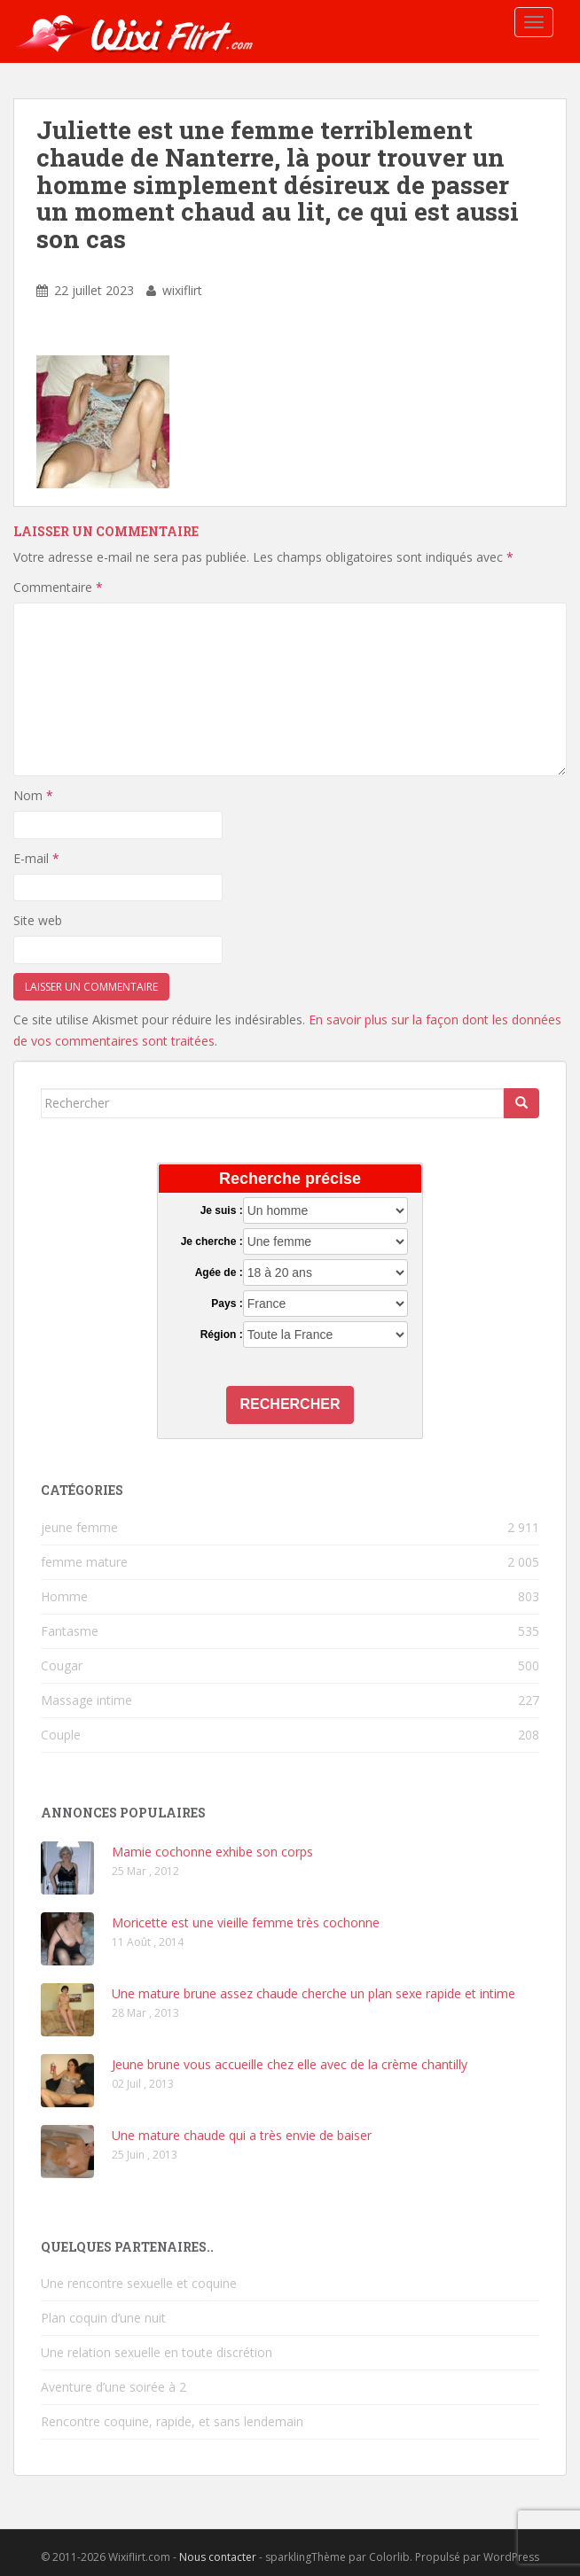 The image size is (580, 2576). What do you see at coordinates (37, 920) in the screenshot?
I see `Site web` at bounding box center [37, 920].